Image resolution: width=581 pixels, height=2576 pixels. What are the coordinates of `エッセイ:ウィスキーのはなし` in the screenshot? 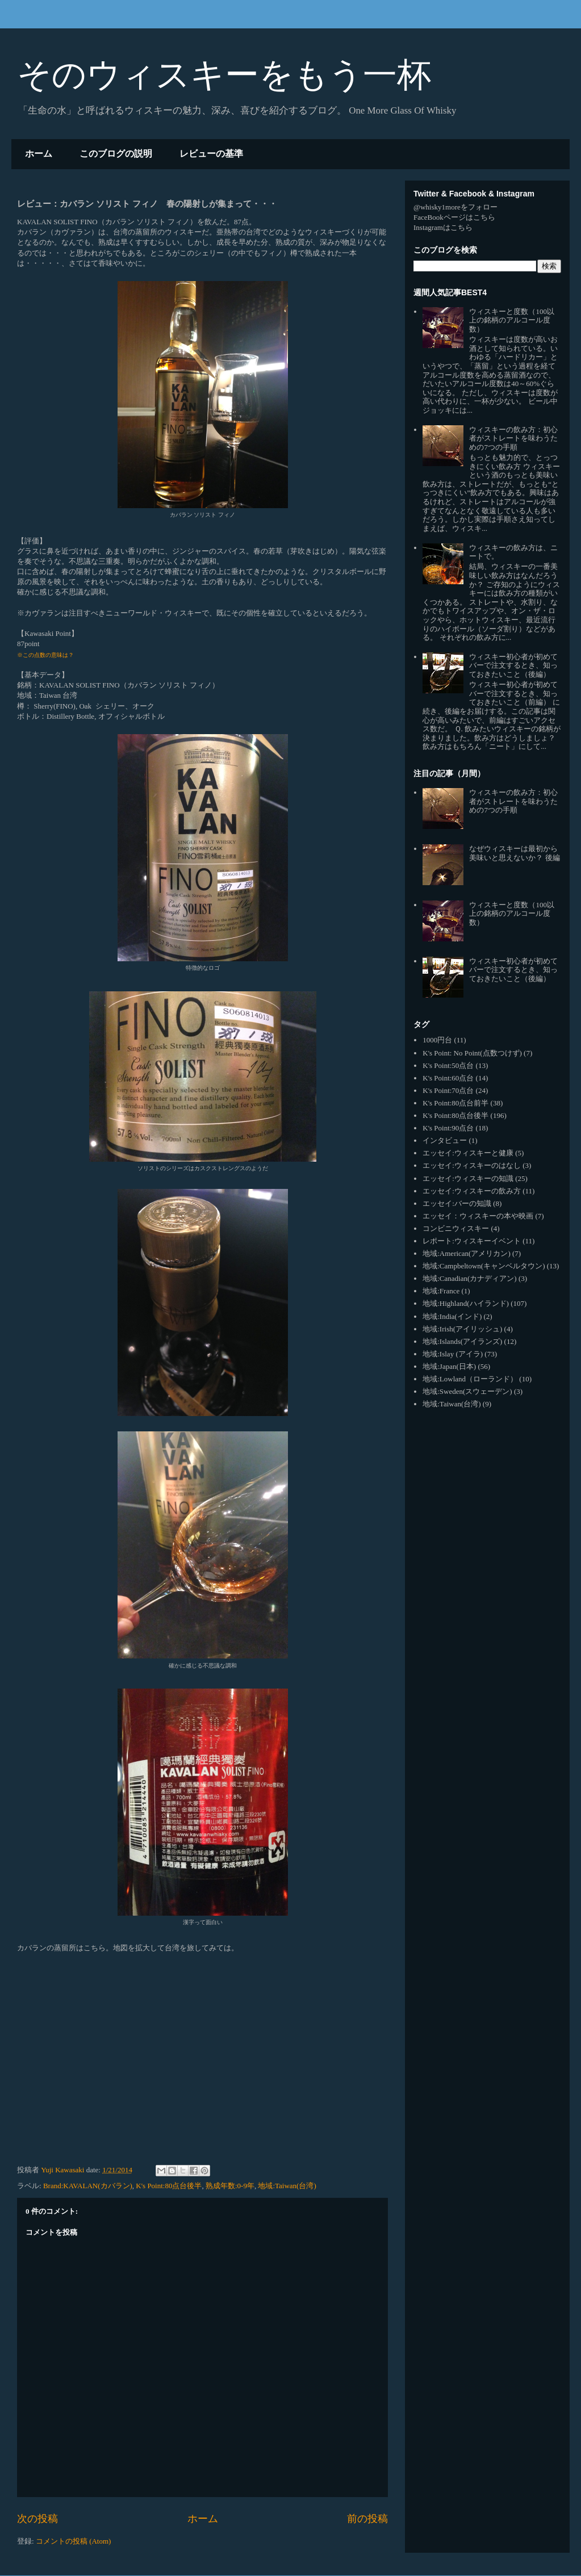 It's located at (472, 1165).